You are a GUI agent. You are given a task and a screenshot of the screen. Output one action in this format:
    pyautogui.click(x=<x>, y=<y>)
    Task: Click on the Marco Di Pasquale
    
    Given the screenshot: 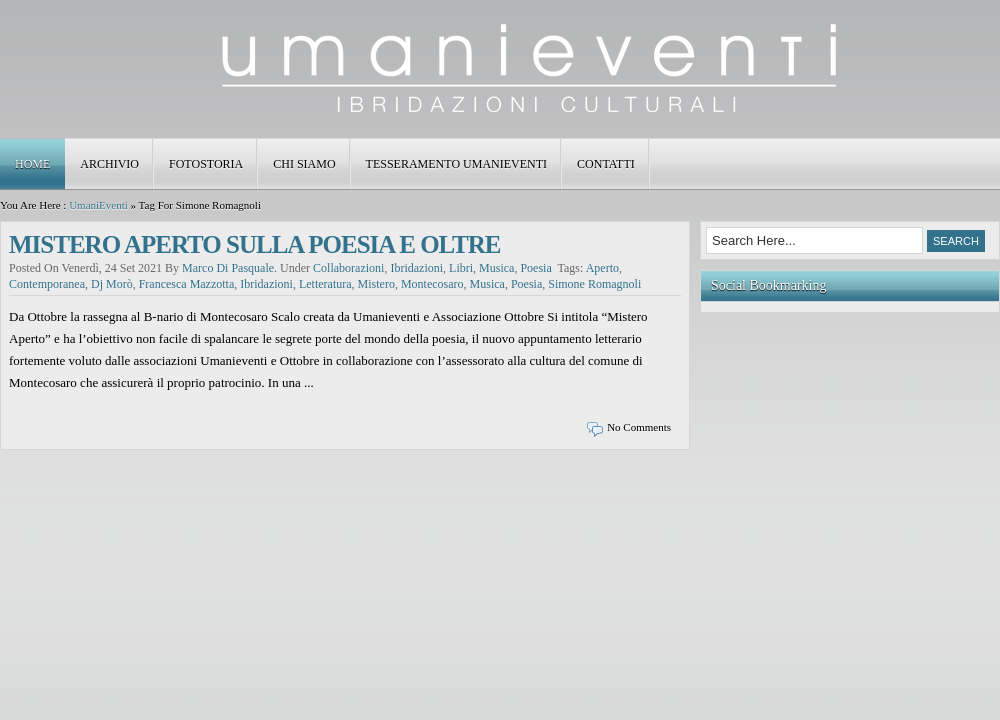 What is the action you would take?
    pyautogui.click(x=228, y=268)
    